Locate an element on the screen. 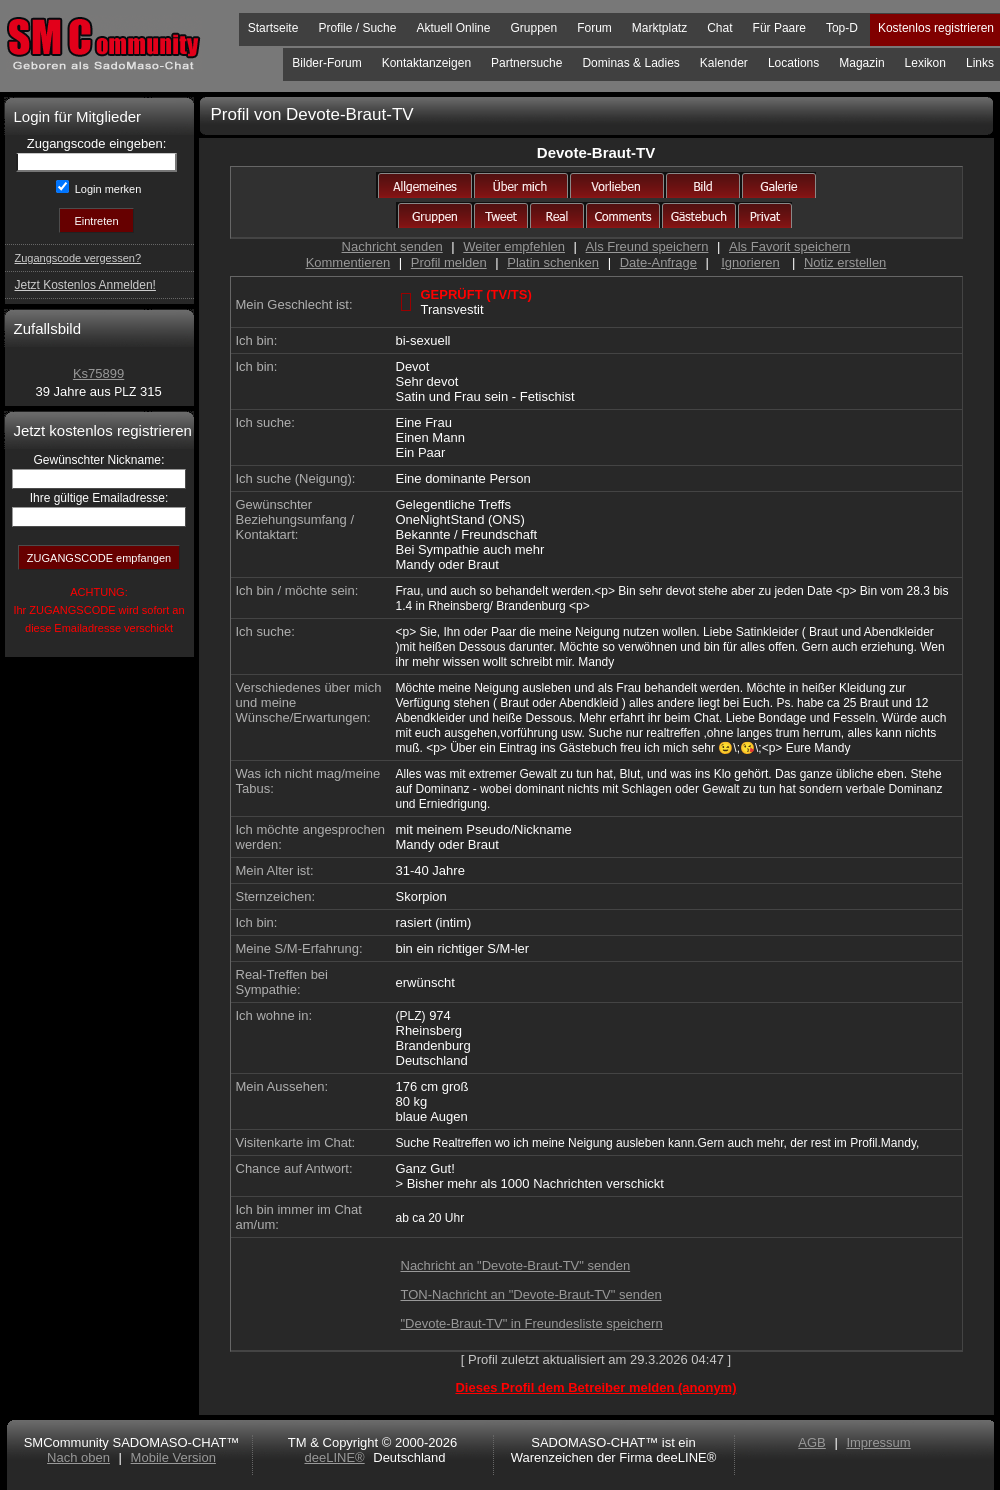 This screenshot has height=1490, width=1000. Weiter empfehlen is located at coordinates (514, 246).